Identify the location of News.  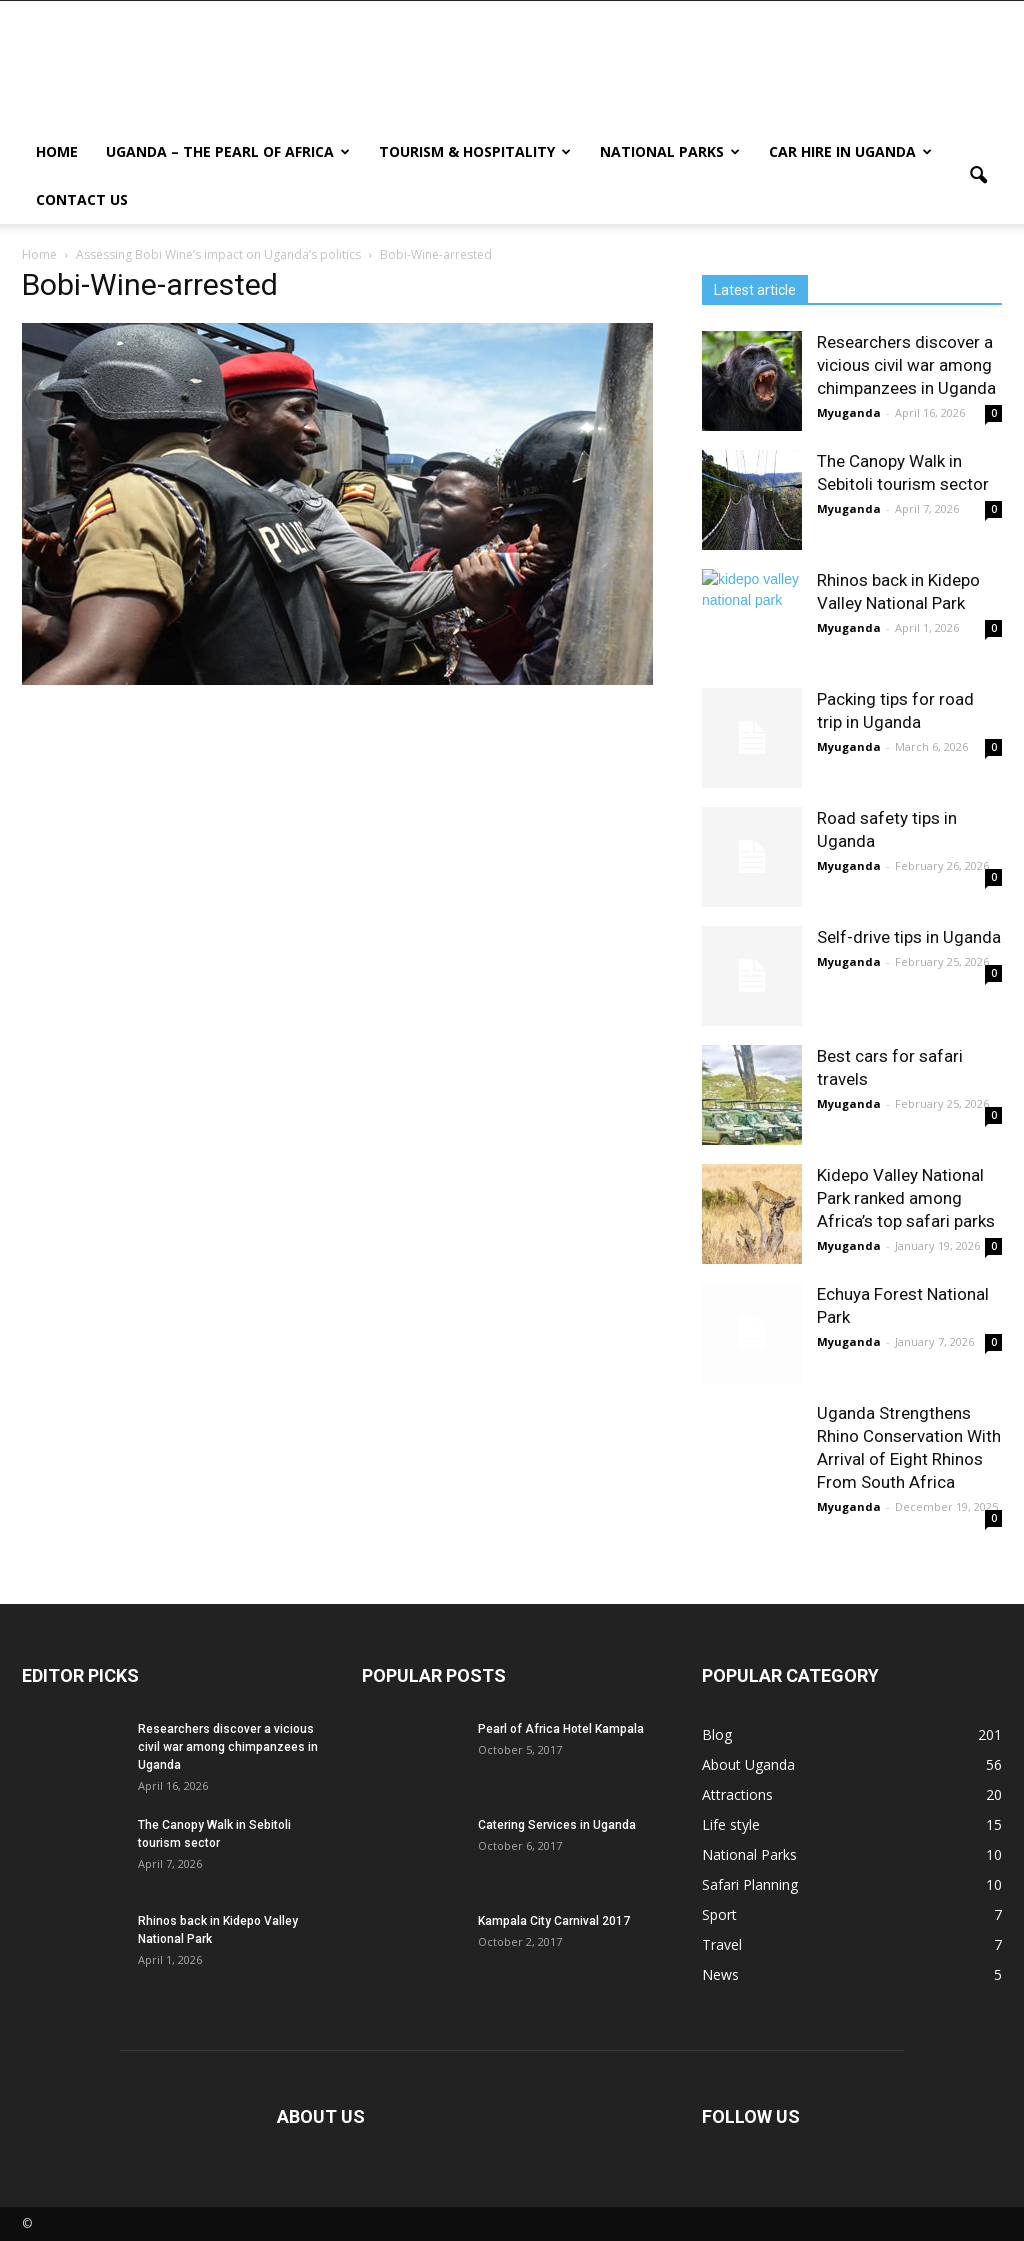
(720, 1974).